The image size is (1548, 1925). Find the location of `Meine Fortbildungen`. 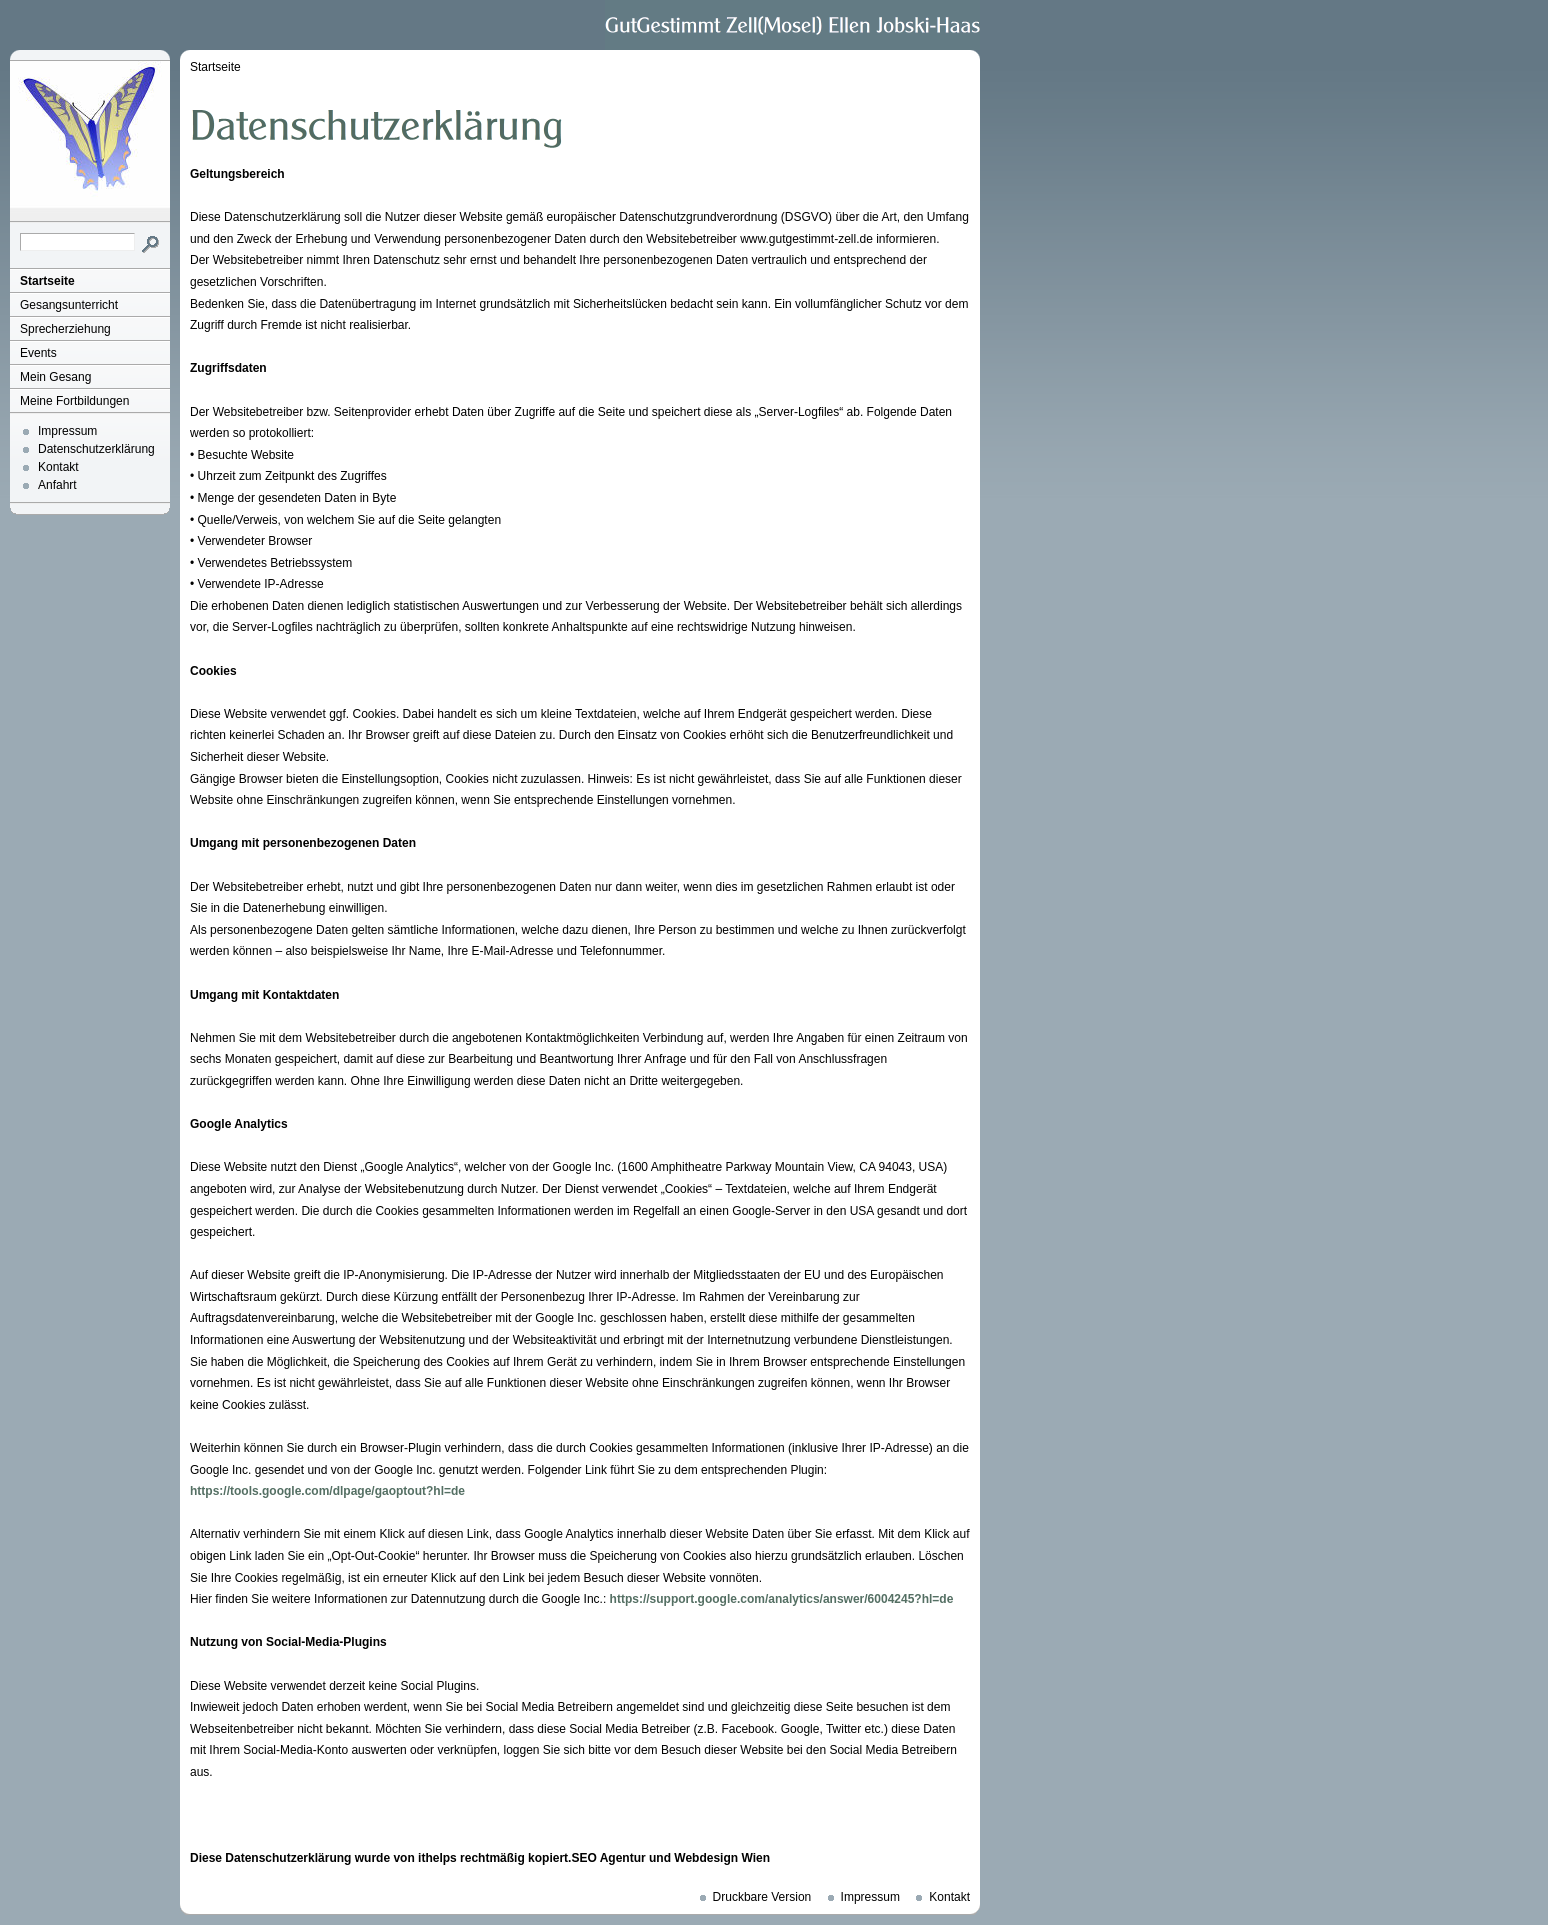

Meine Fortbildungen is located at coordinates (74, 401).